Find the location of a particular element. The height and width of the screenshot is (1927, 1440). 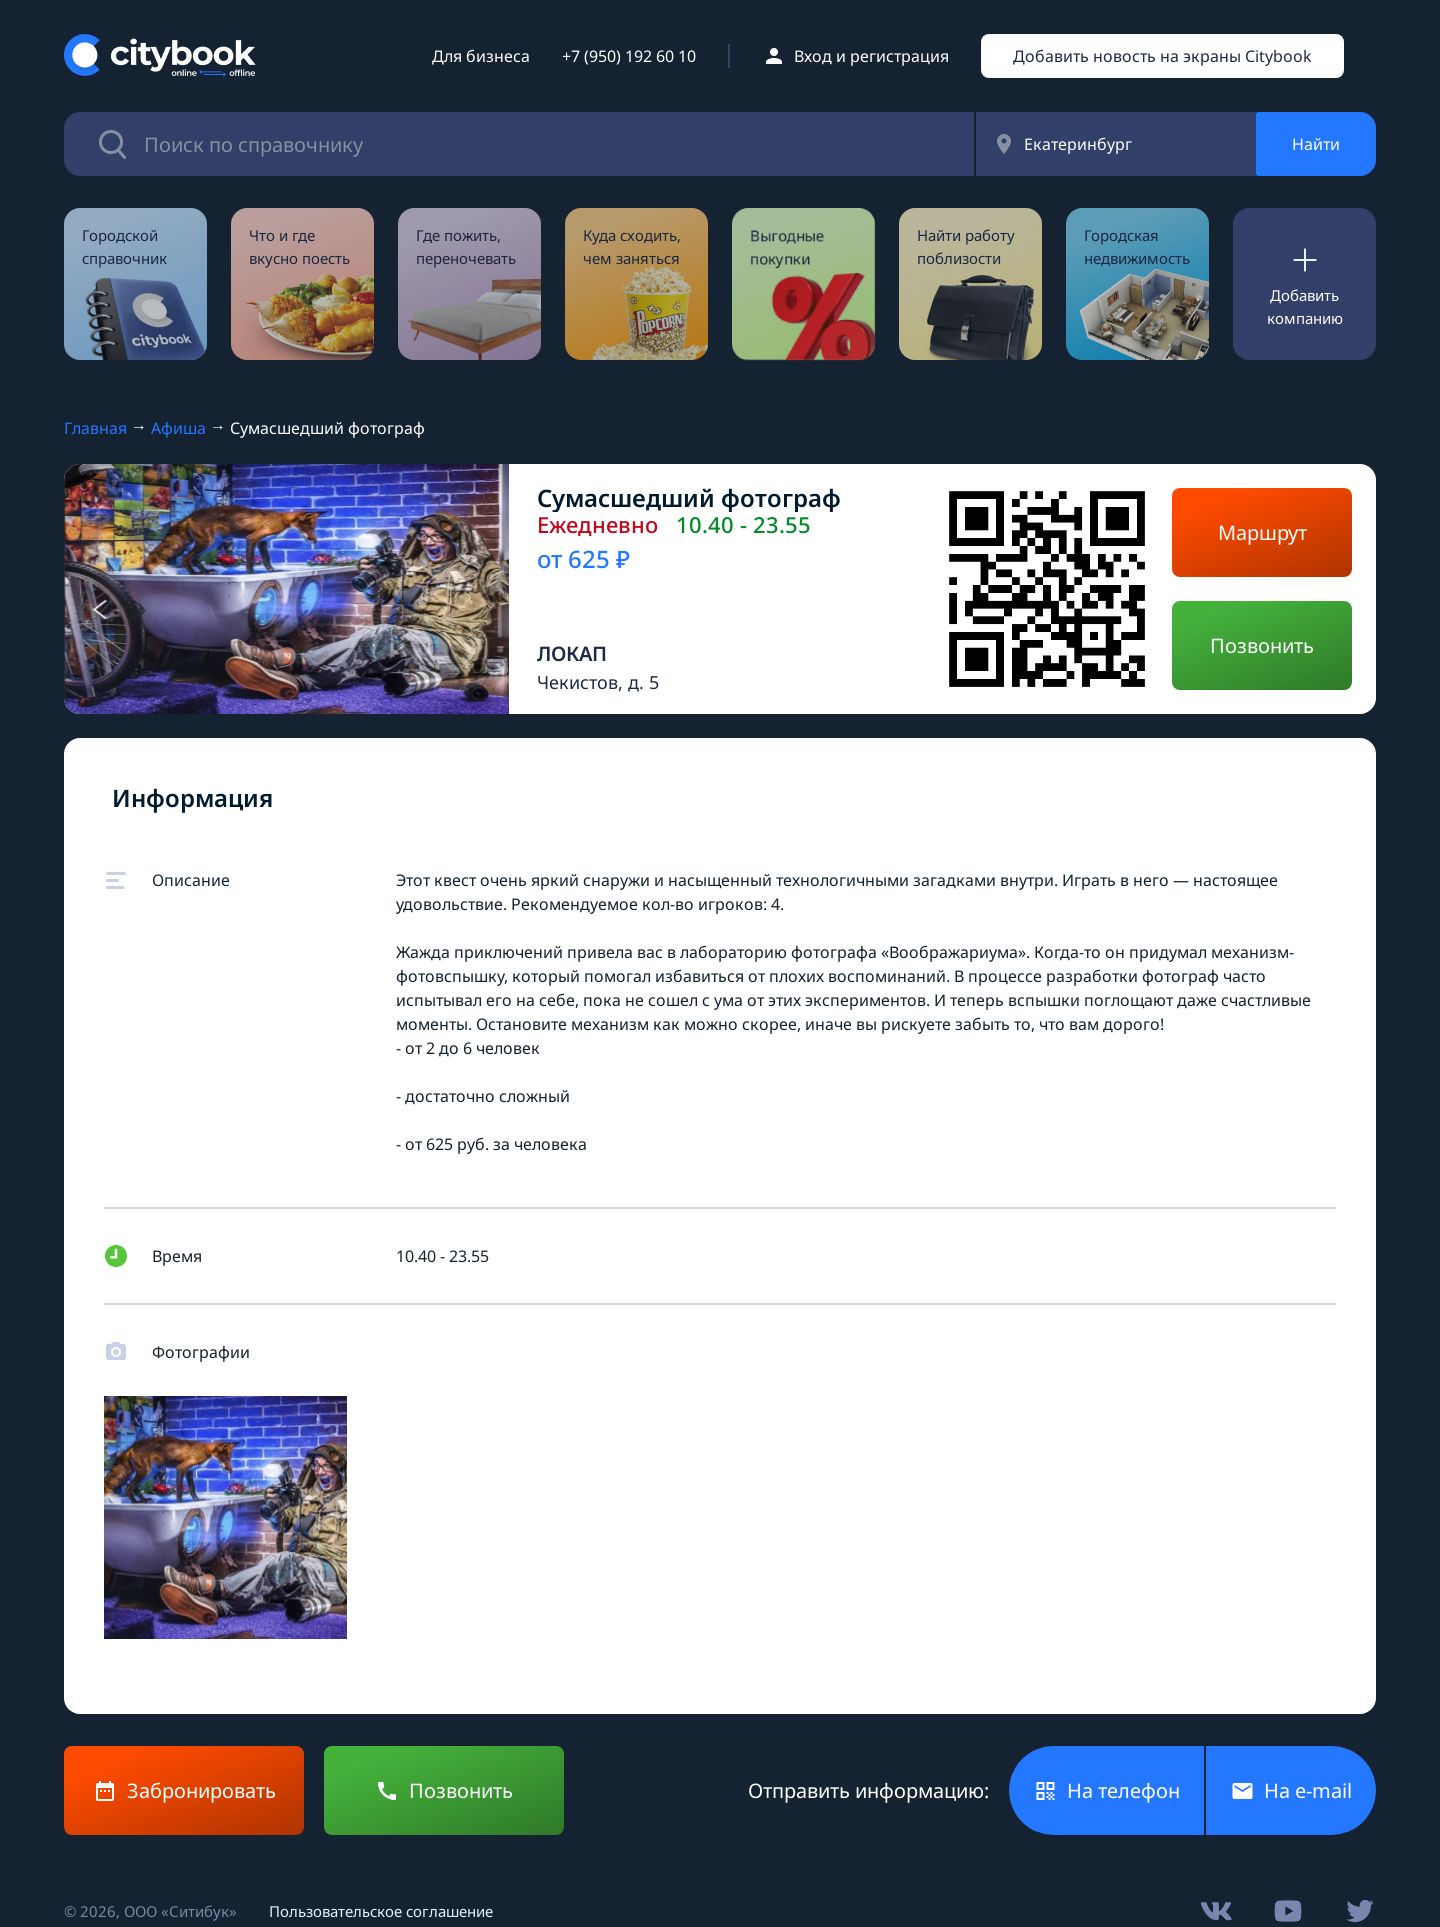

Найти is located at coordinates (1316, 144).